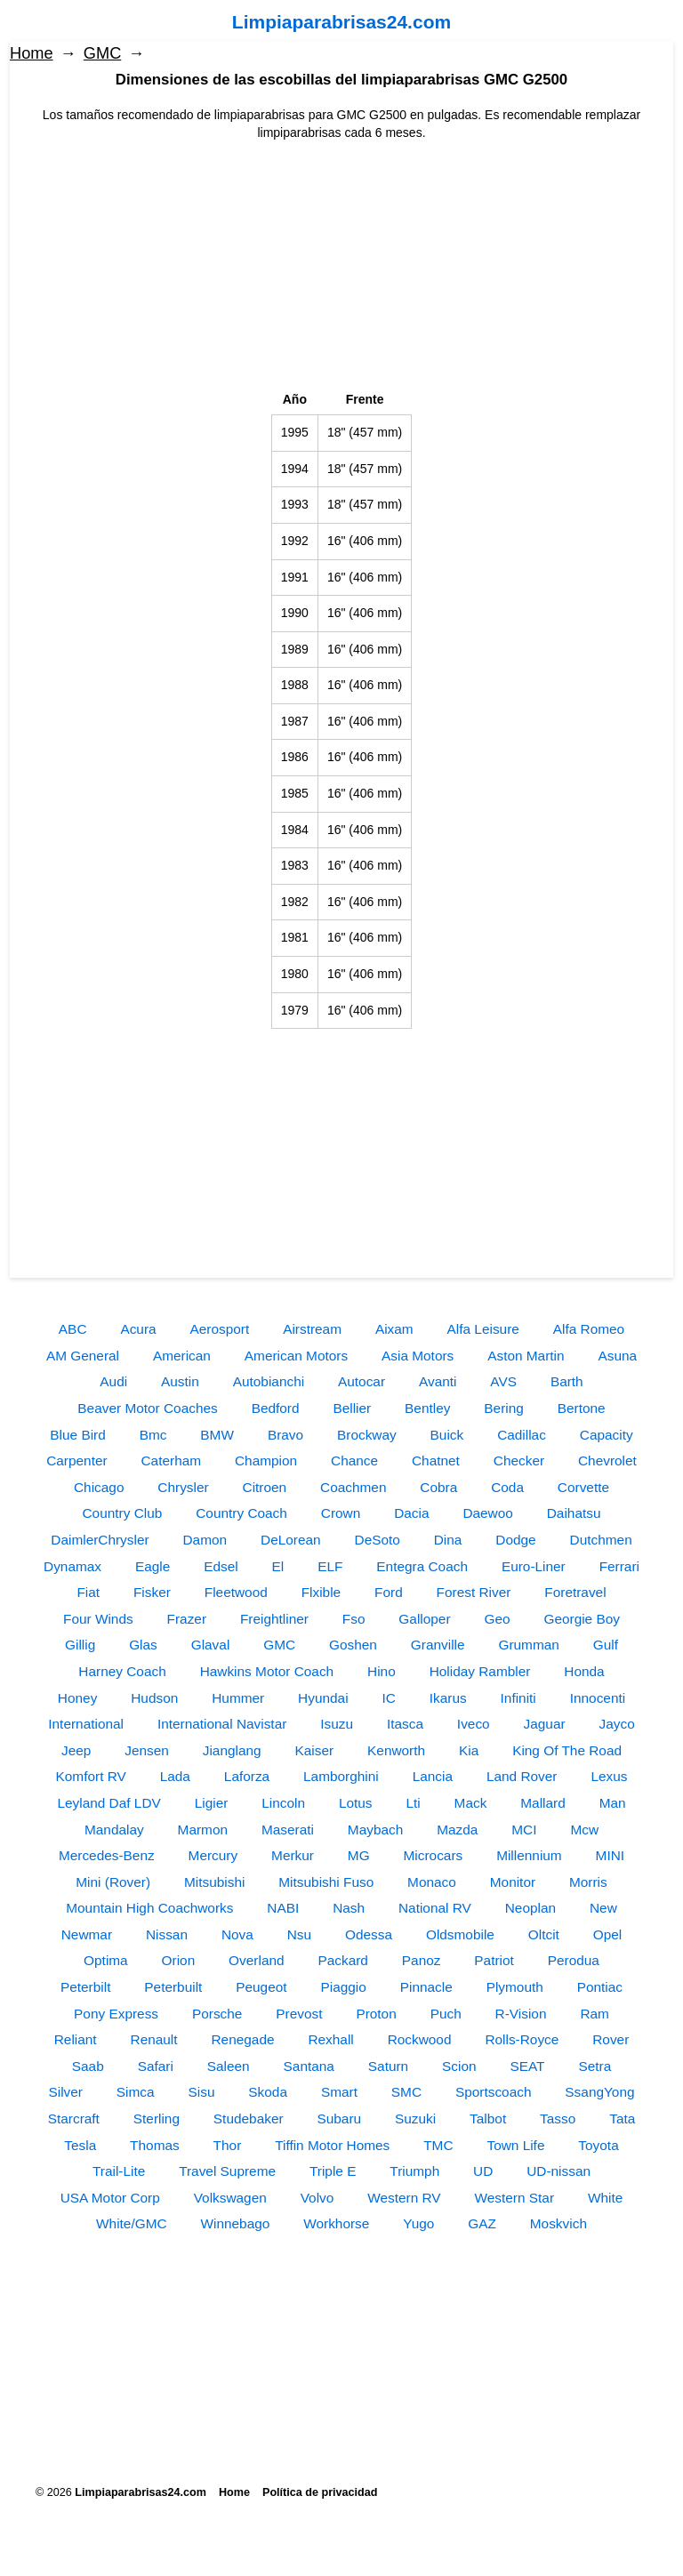  I want to click on [Advertisement], so click(341, 266).